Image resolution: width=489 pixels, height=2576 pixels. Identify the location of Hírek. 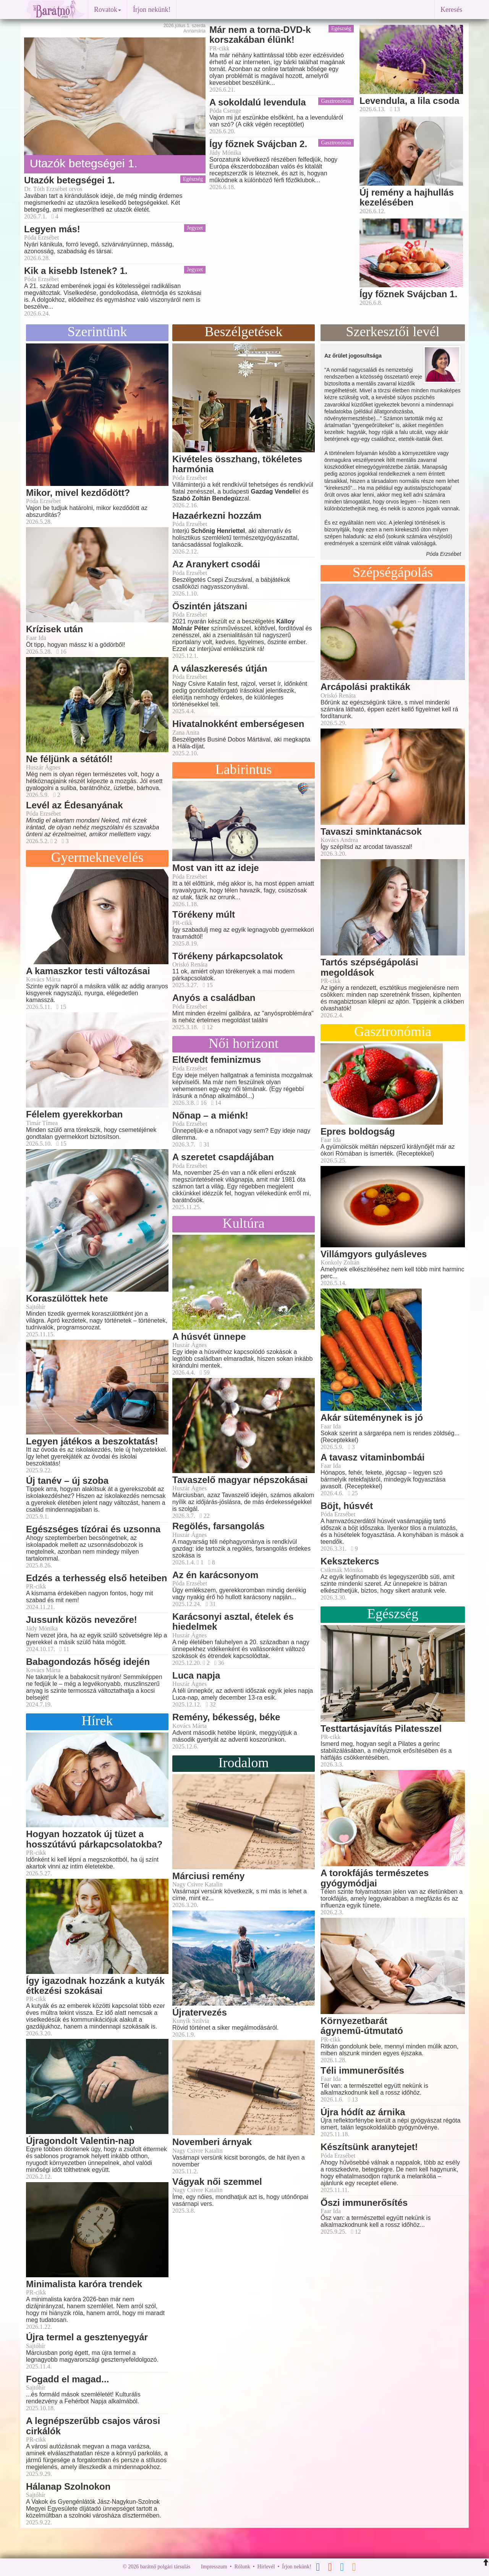
(97, 1720).